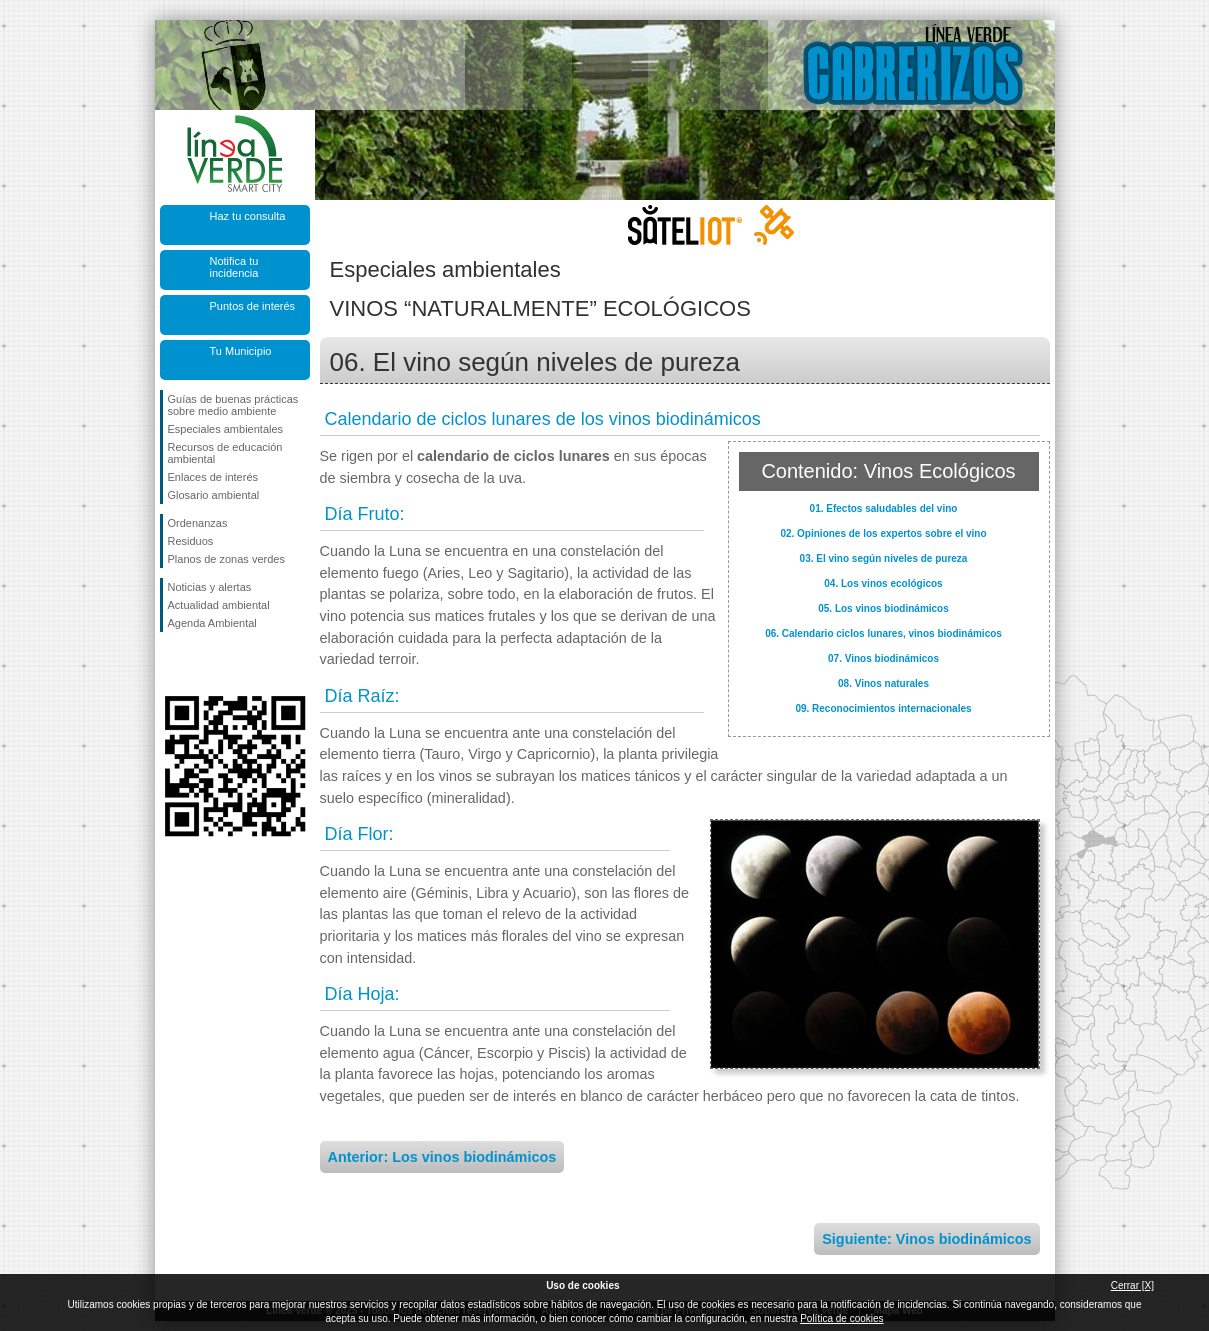  I want to click on Especiales ambientales, so click(226, 429).